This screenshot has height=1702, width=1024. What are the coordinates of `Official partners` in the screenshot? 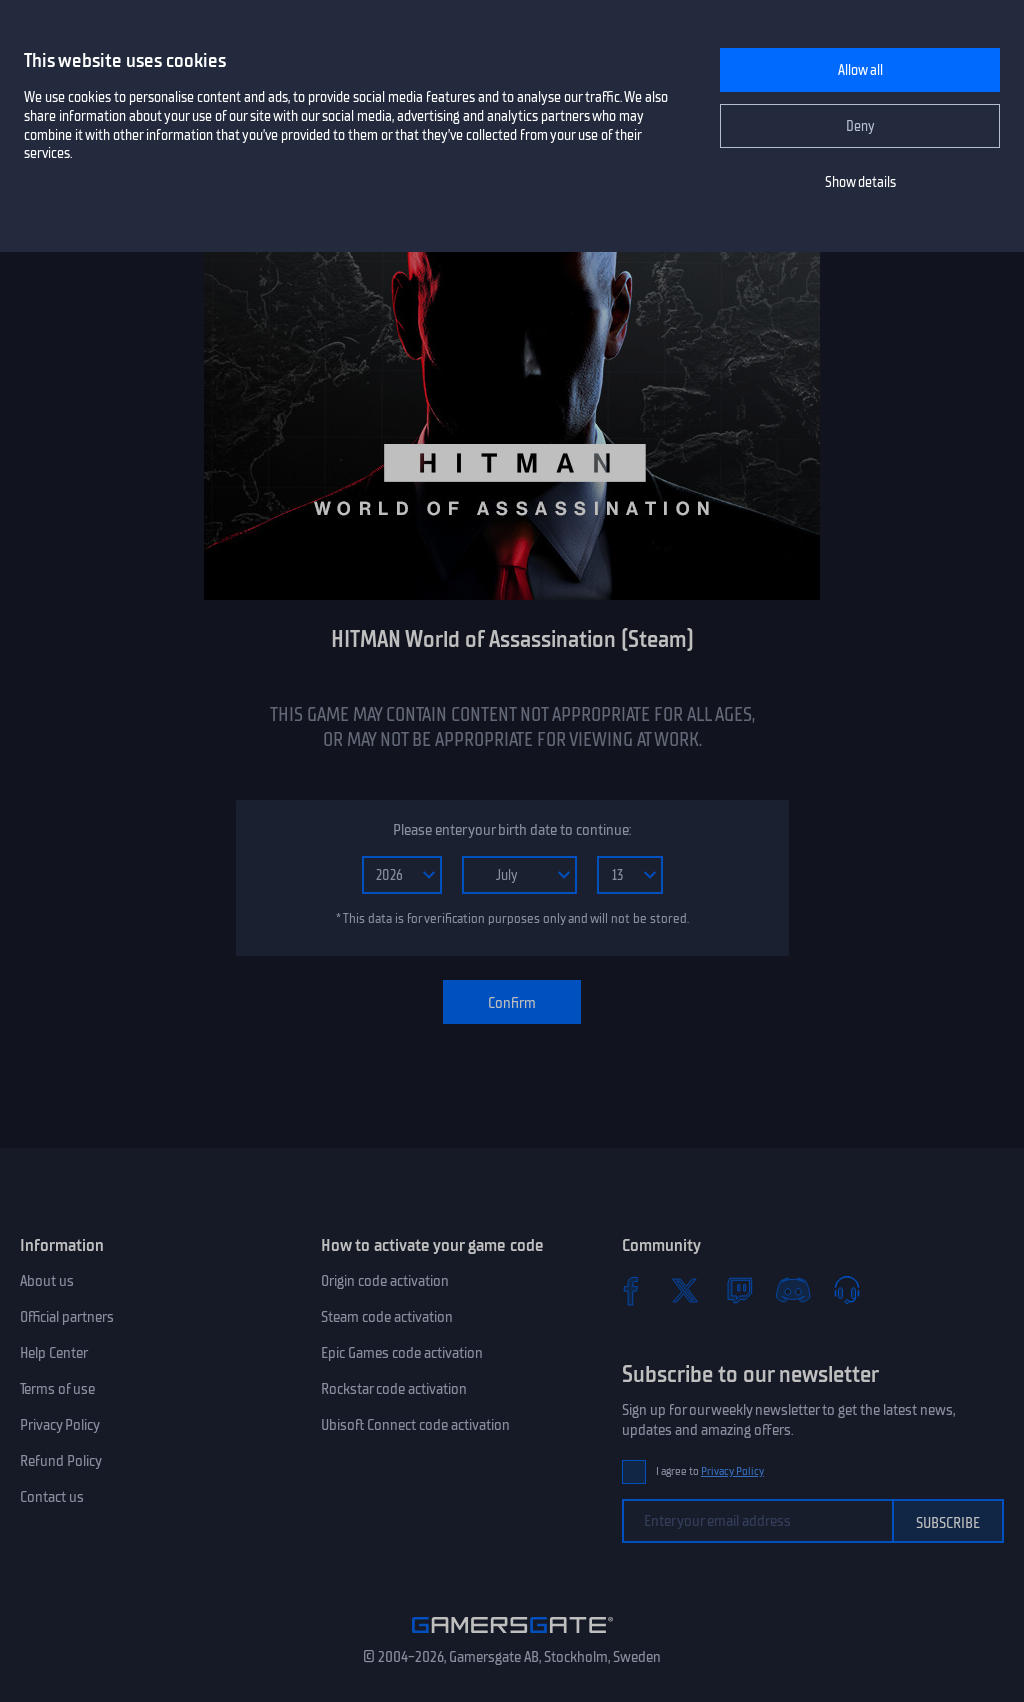 It's located at (67, 1317).